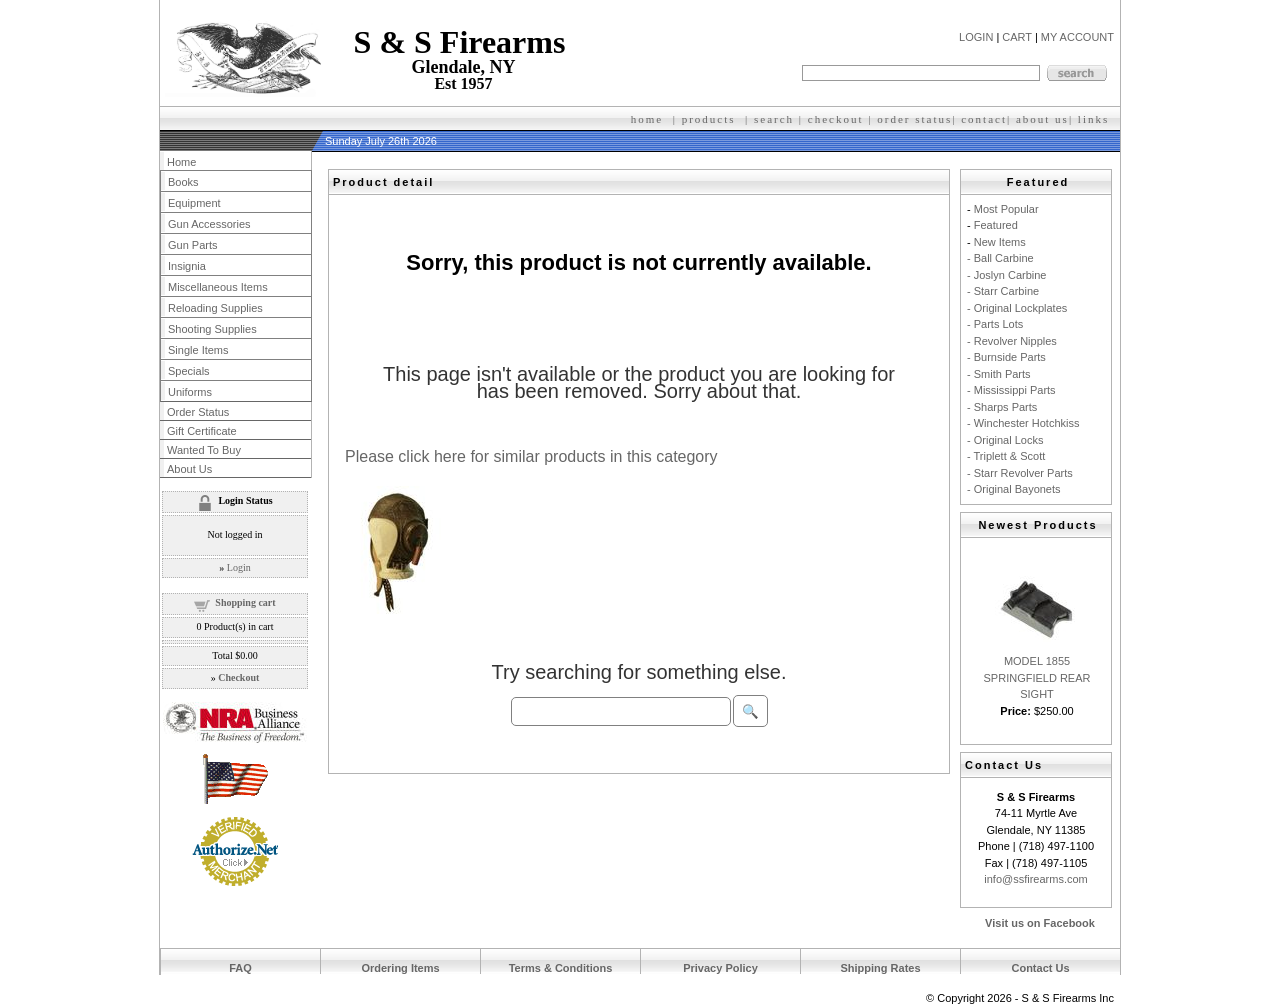 This screenshot has width=1280, height=1007. Describe the element at coordinates (198, 350) in the screenshot. I see `Single Items` at that location.